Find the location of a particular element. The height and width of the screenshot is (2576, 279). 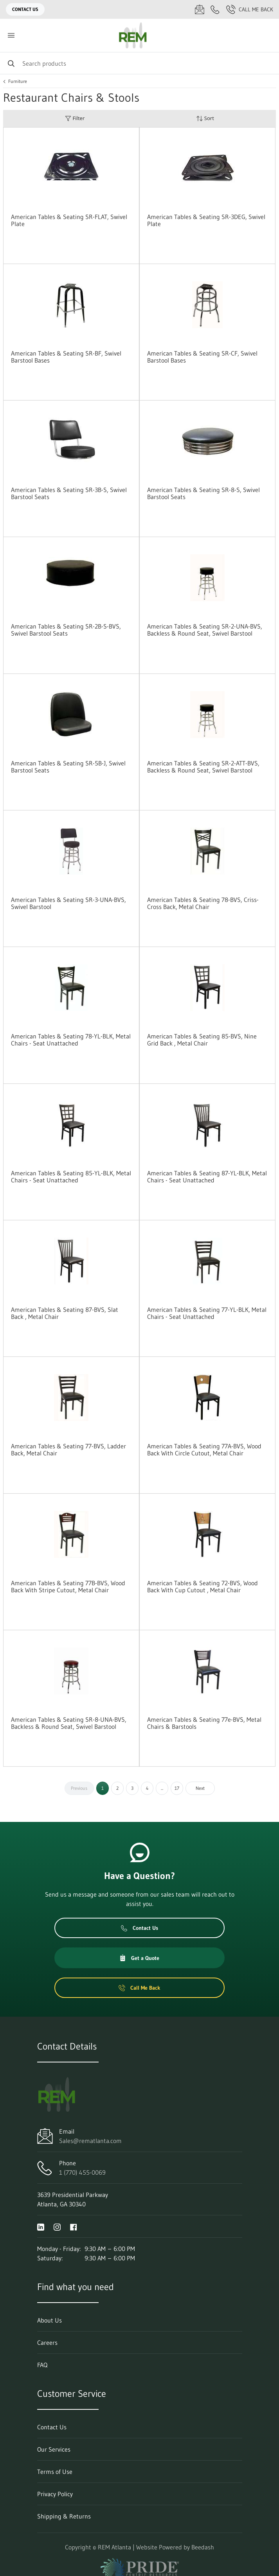

American Tables & Seating 87-BVS, Slat Back , Metal Chair is located at coordinates (64, 1313).